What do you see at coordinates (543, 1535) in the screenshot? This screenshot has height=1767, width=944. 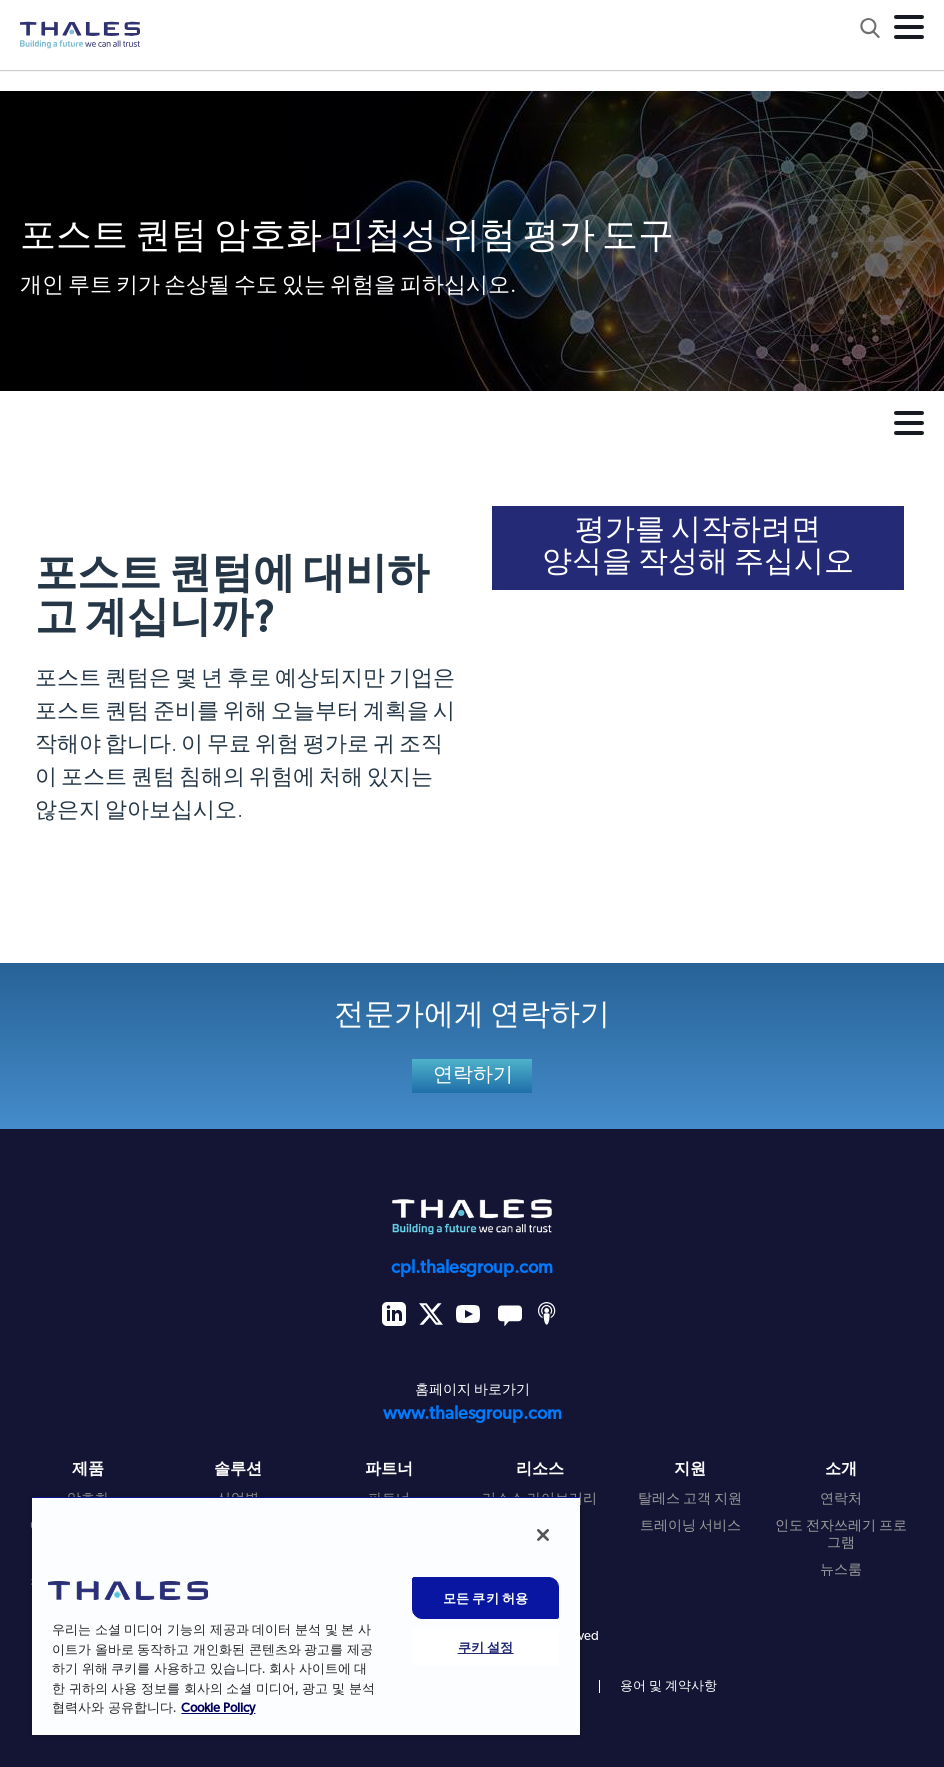 I see `[닫기]` at bounding box center [543, 1535].